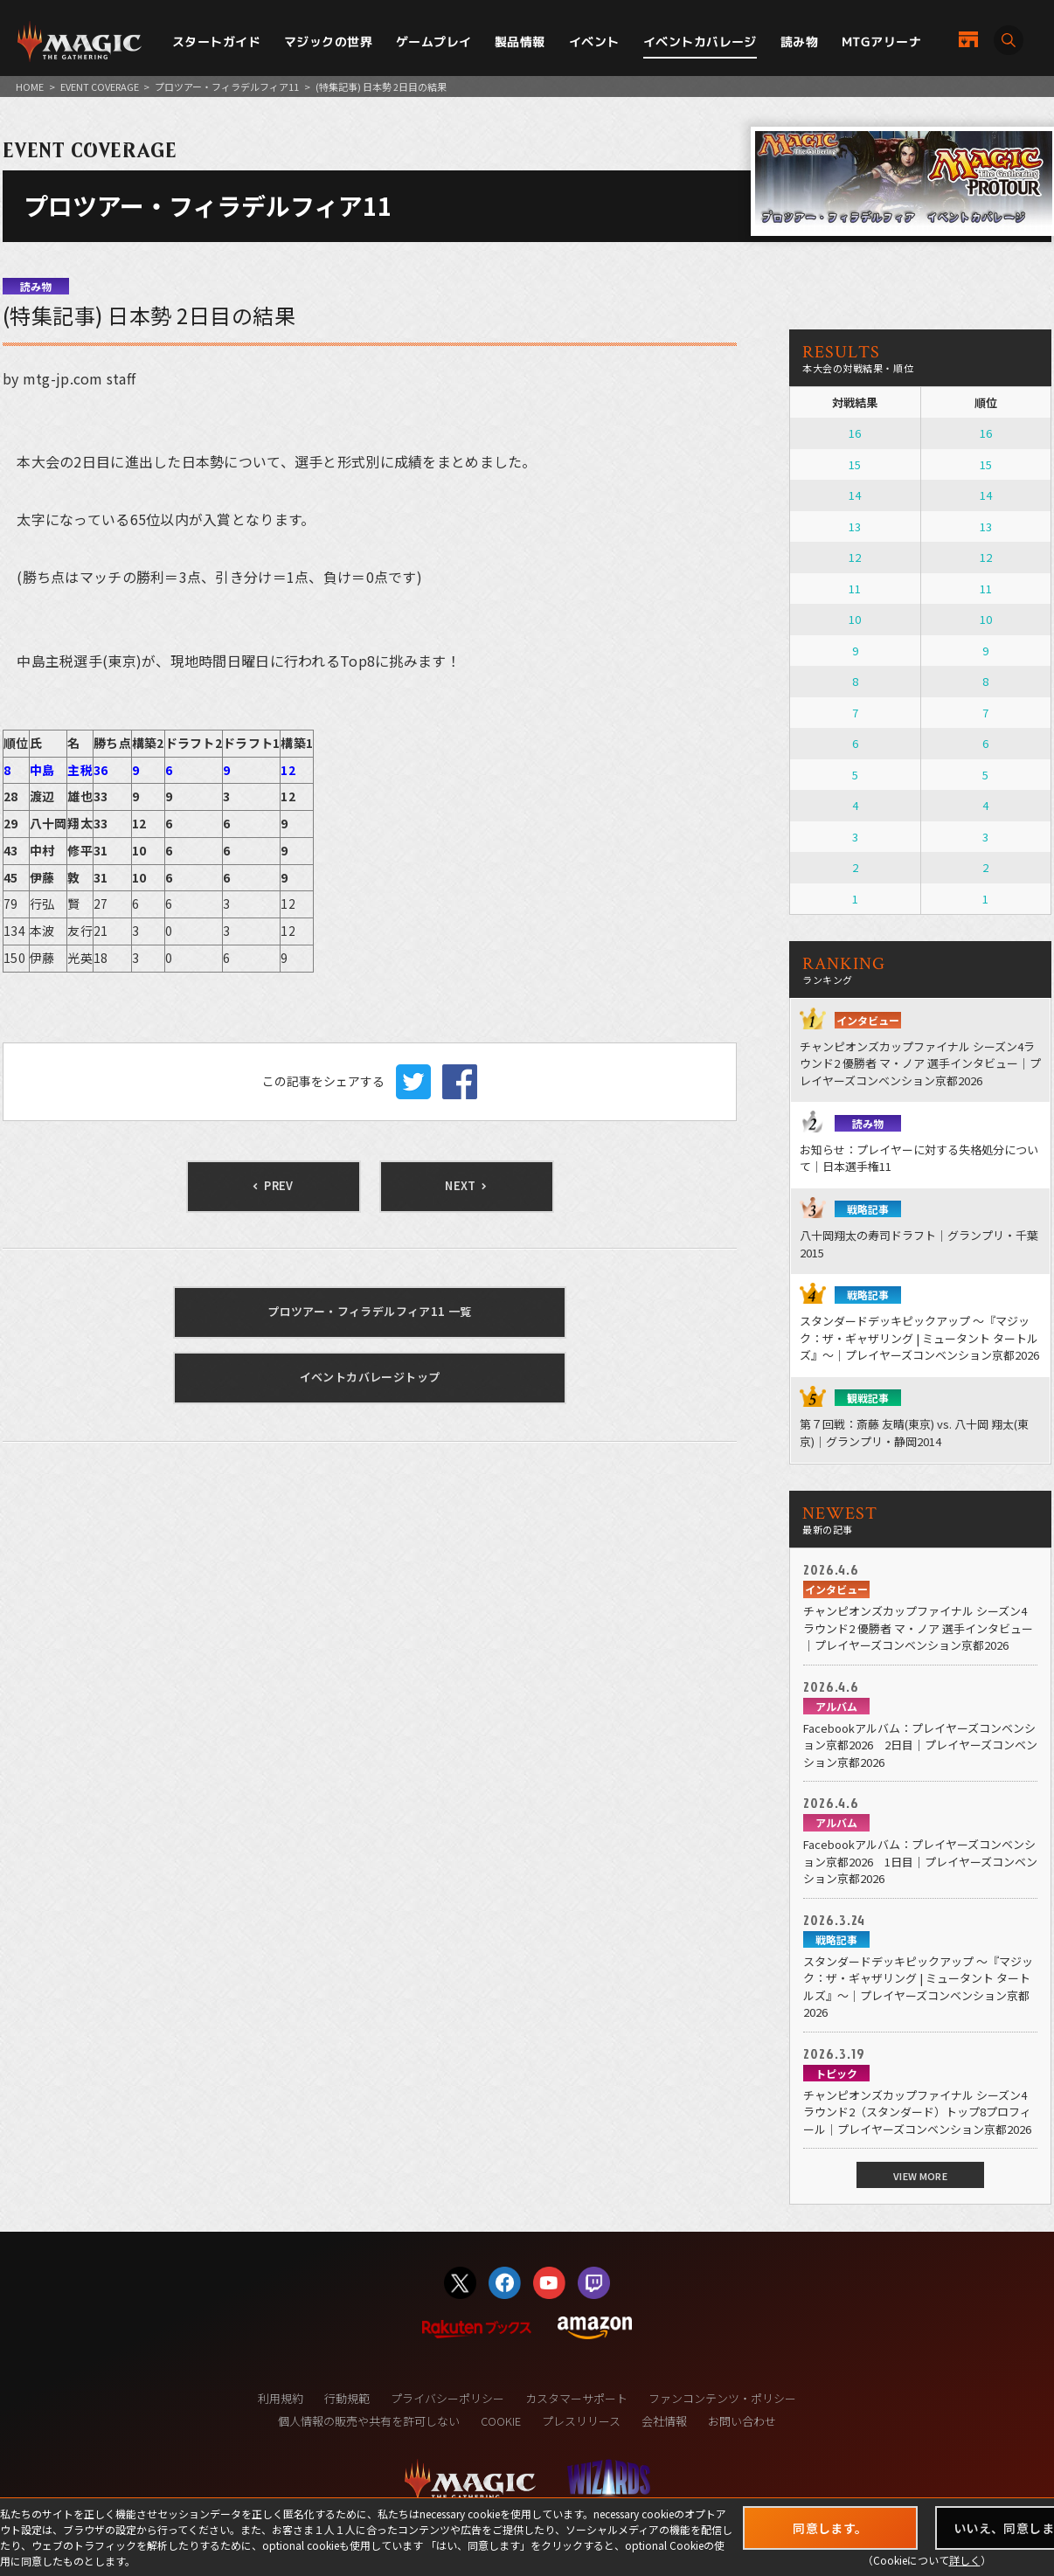 This screenshot has height=2576, width=1054. I want to click on スタートガイド, so click(216, 41).